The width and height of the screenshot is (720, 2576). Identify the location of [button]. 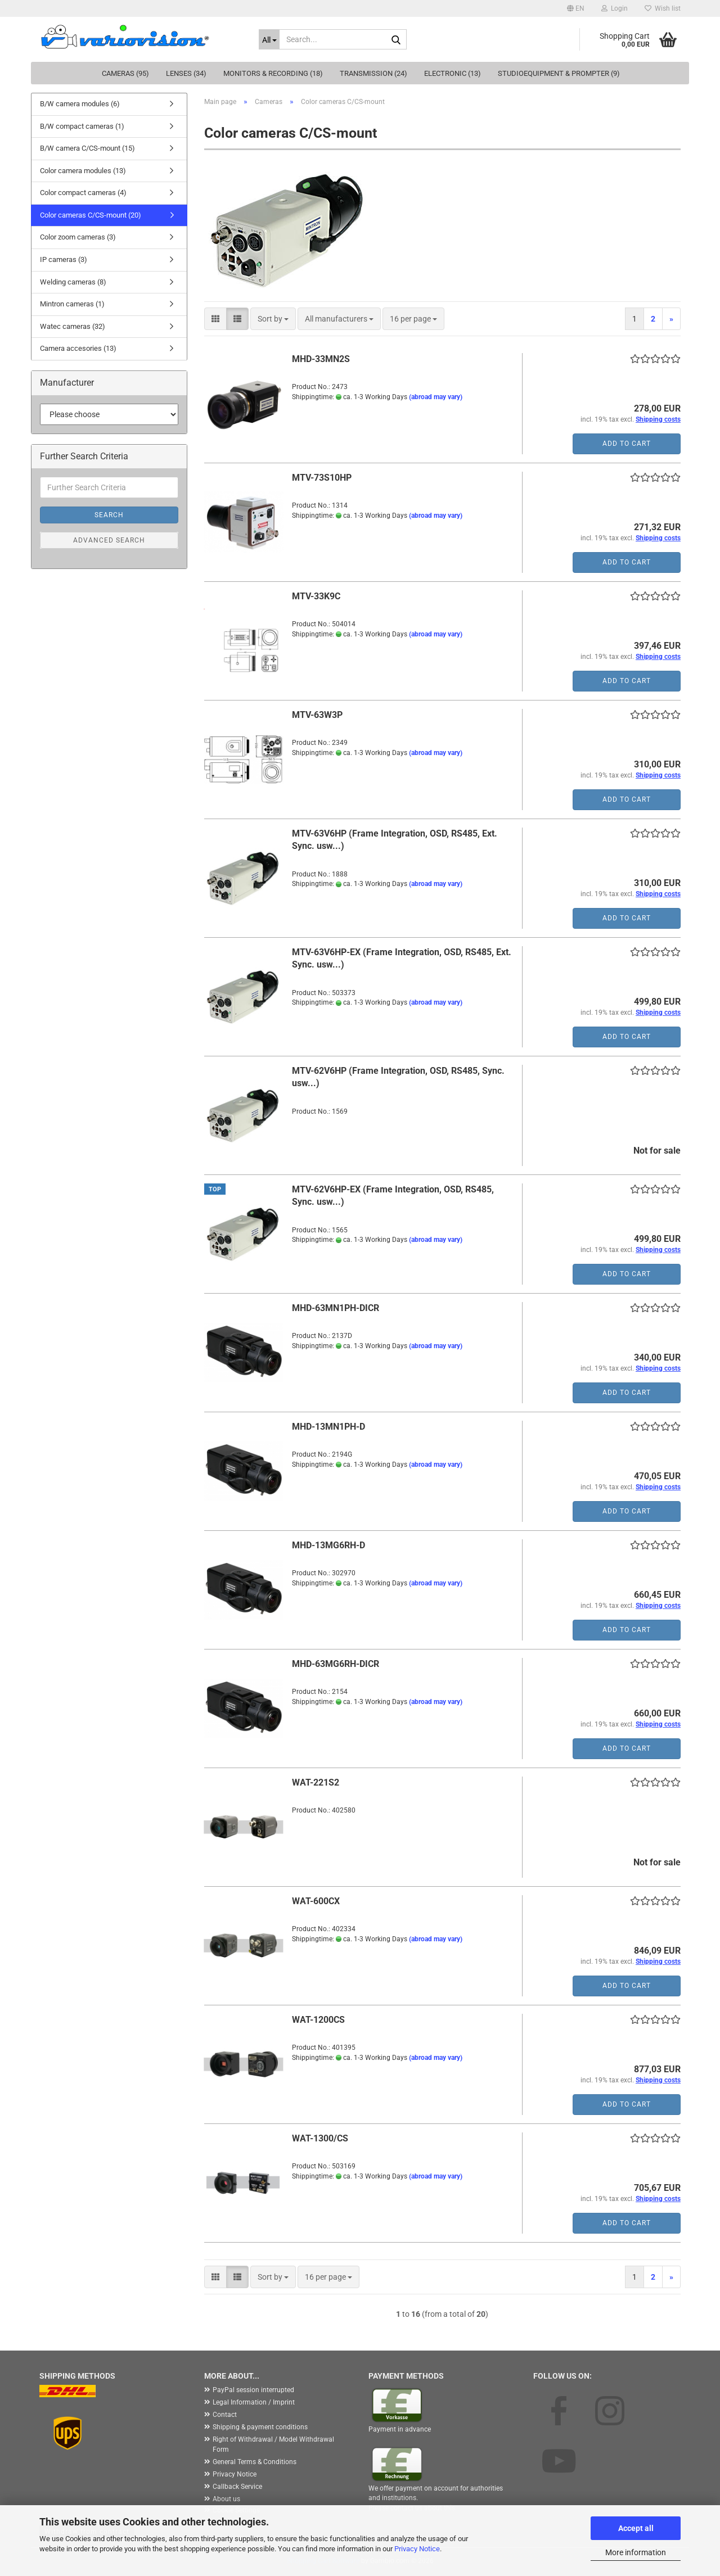
(576, 8).